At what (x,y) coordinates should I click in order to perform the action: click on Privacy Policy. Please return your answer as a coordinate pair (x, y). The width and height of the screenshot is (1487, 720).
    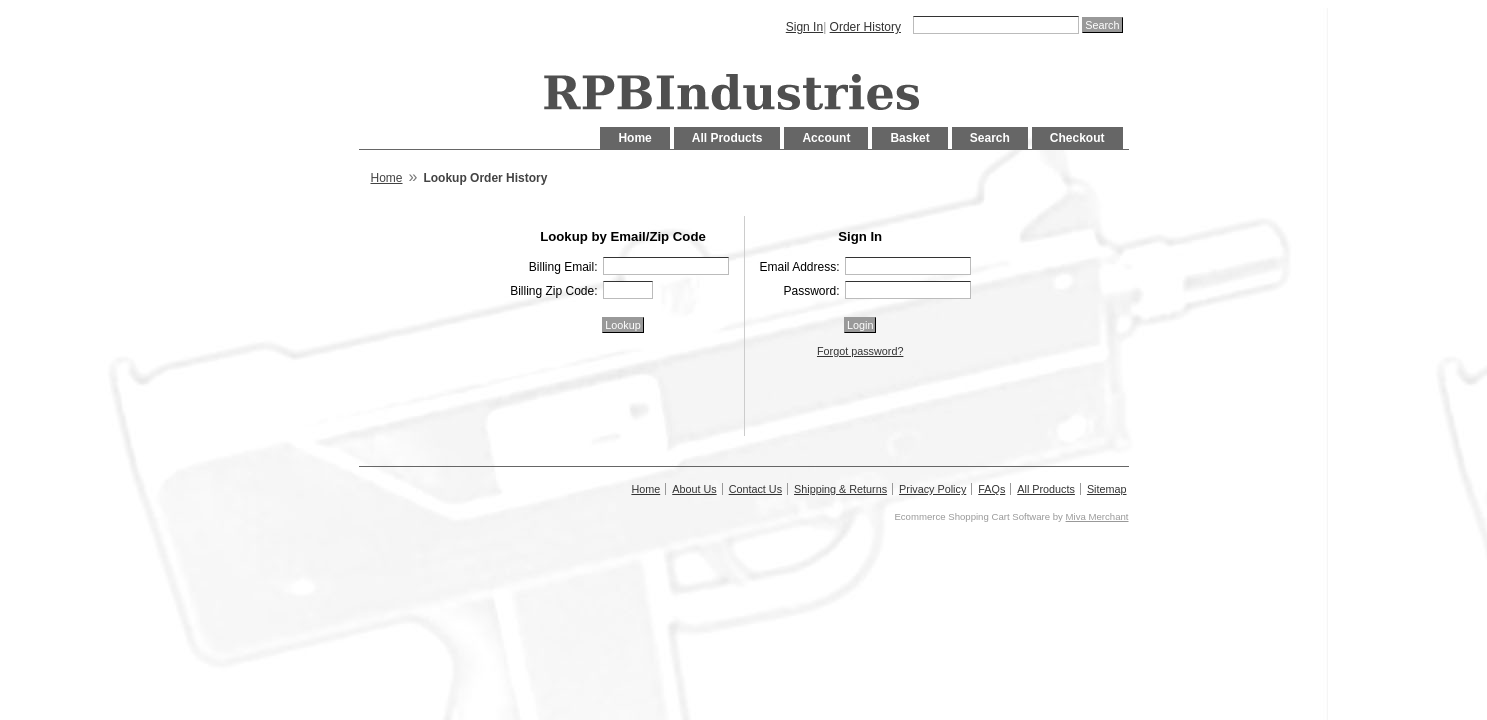
    Looking at the image, I should click on (932, 489).